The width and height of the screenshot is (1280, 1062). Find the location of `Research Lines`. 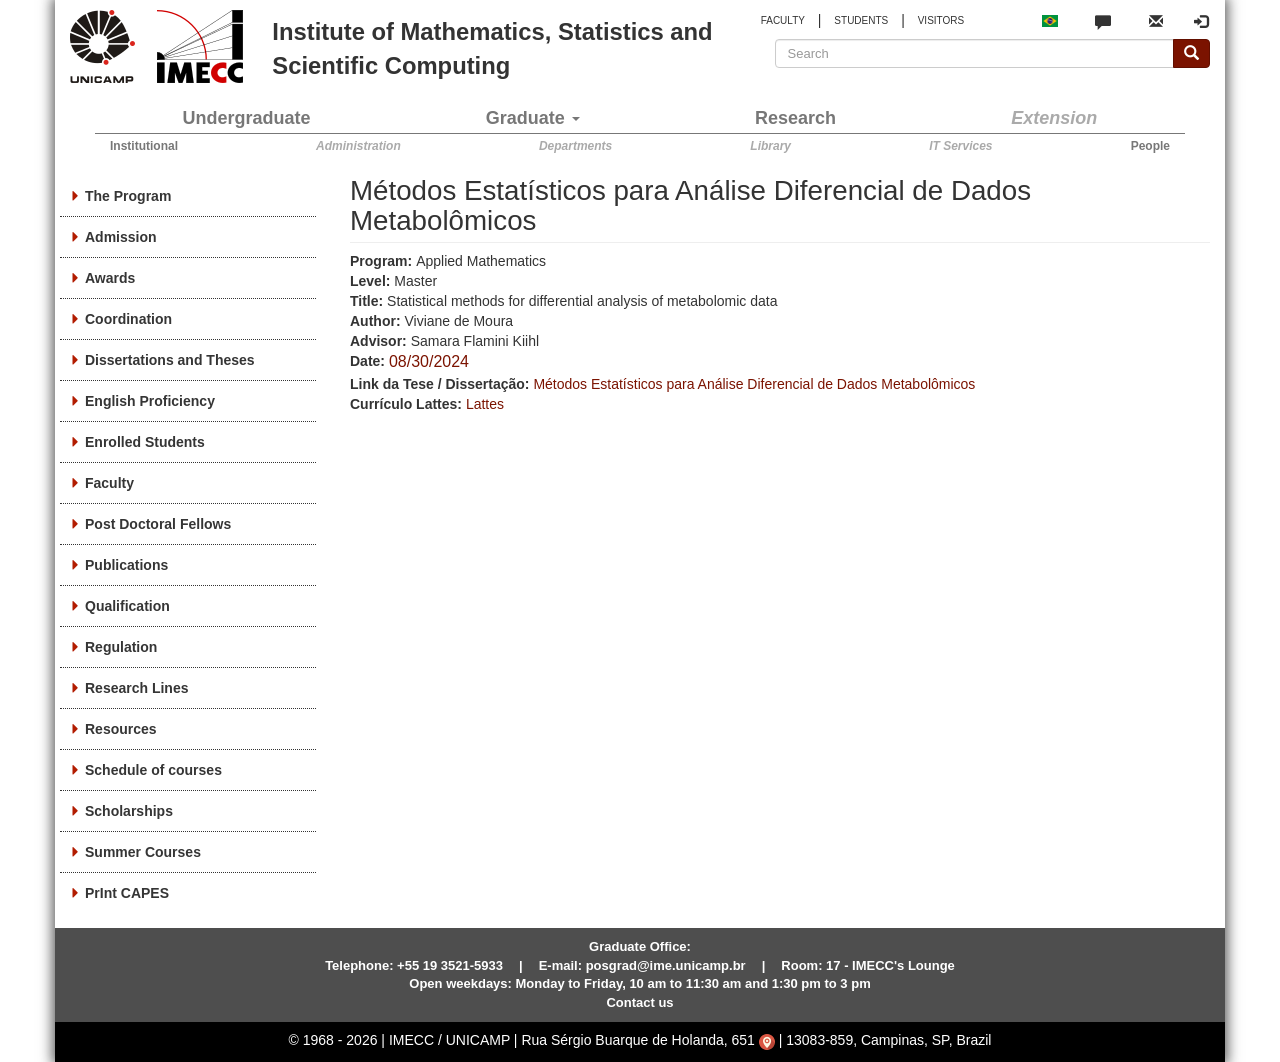

Research Lines is located at coordinates (137, 688).